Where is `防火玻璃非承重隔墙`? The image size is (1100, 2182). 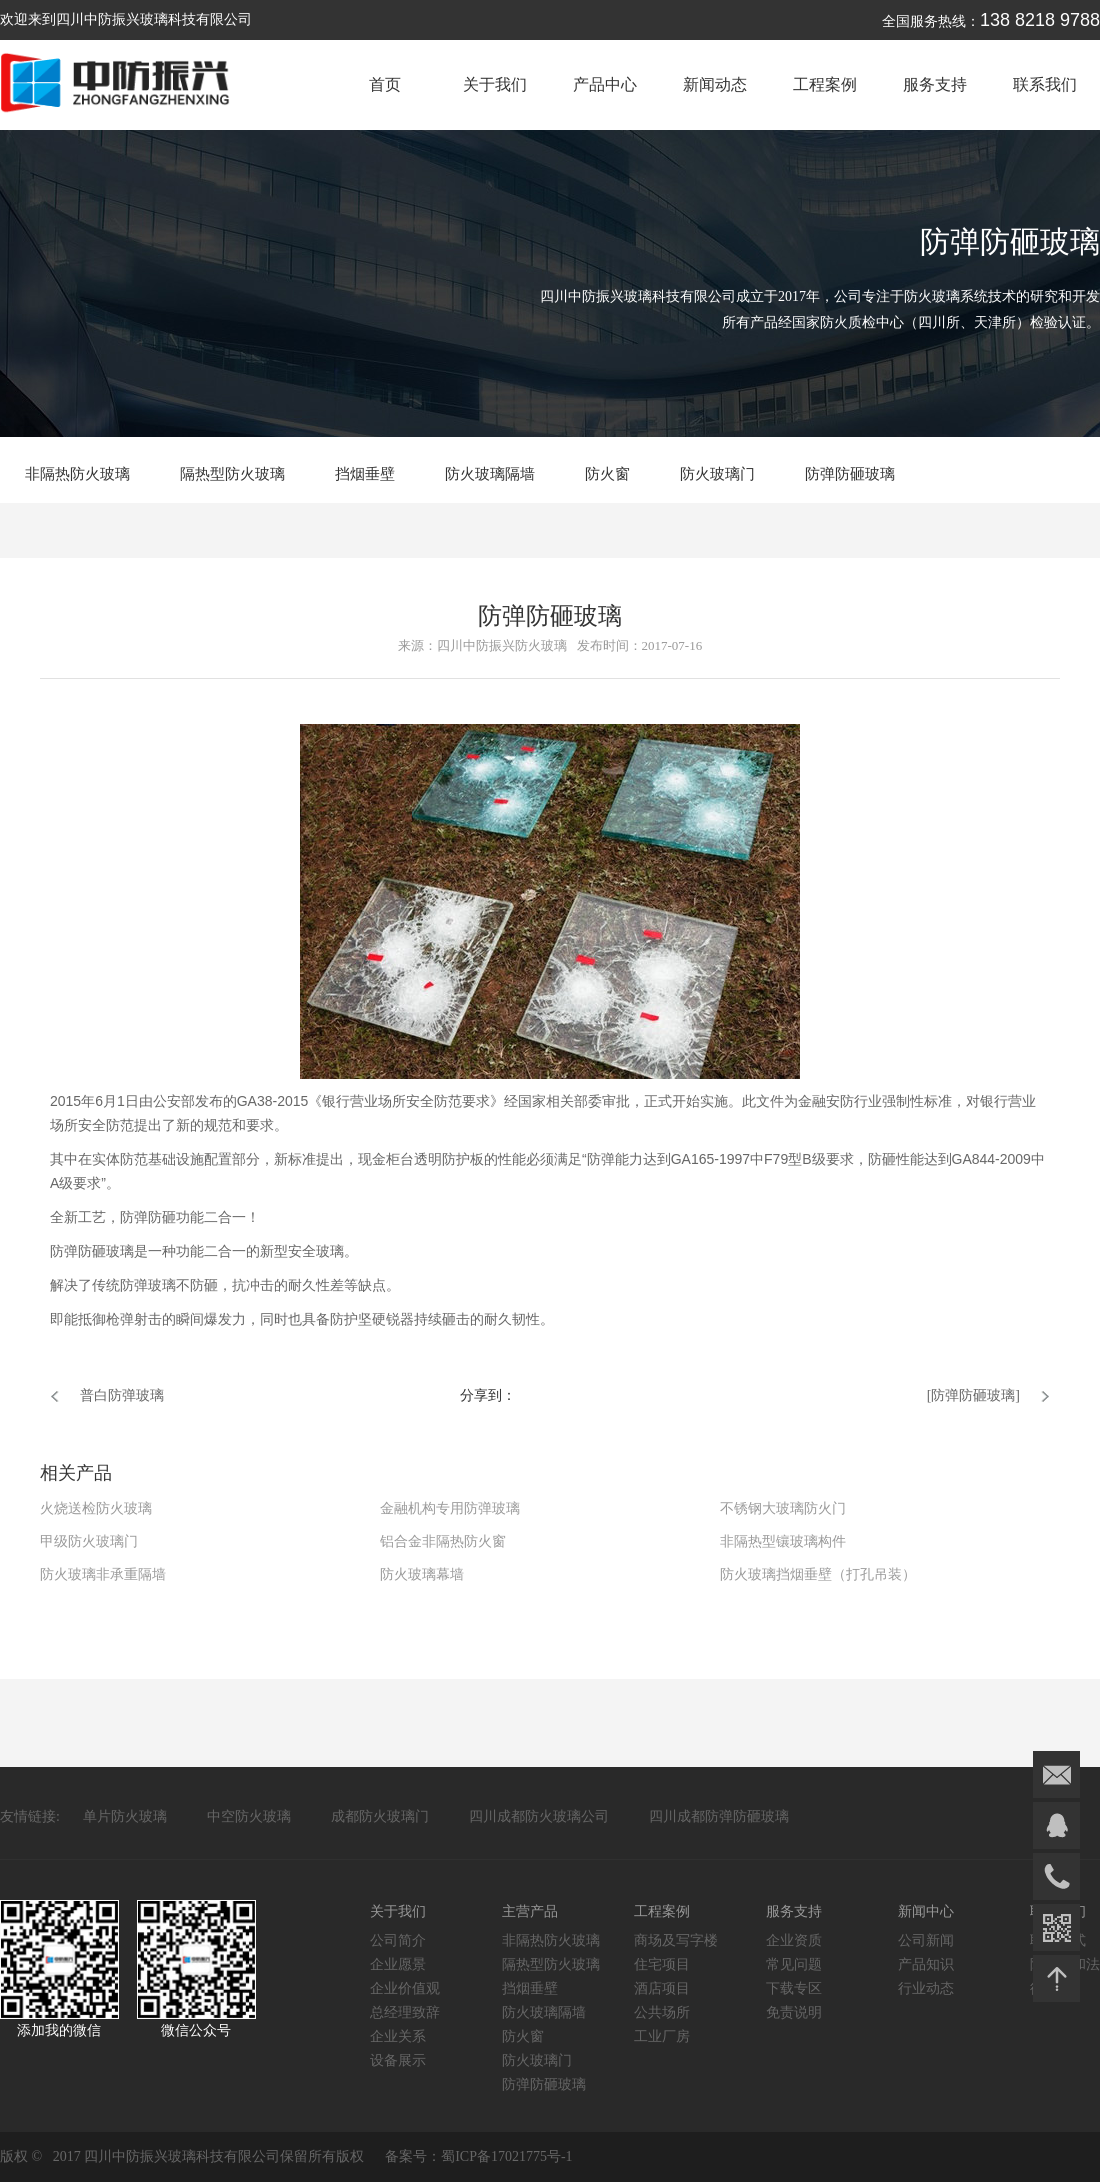 防火玻璃非承重隔墙 is located at coordinates (103, 1574).